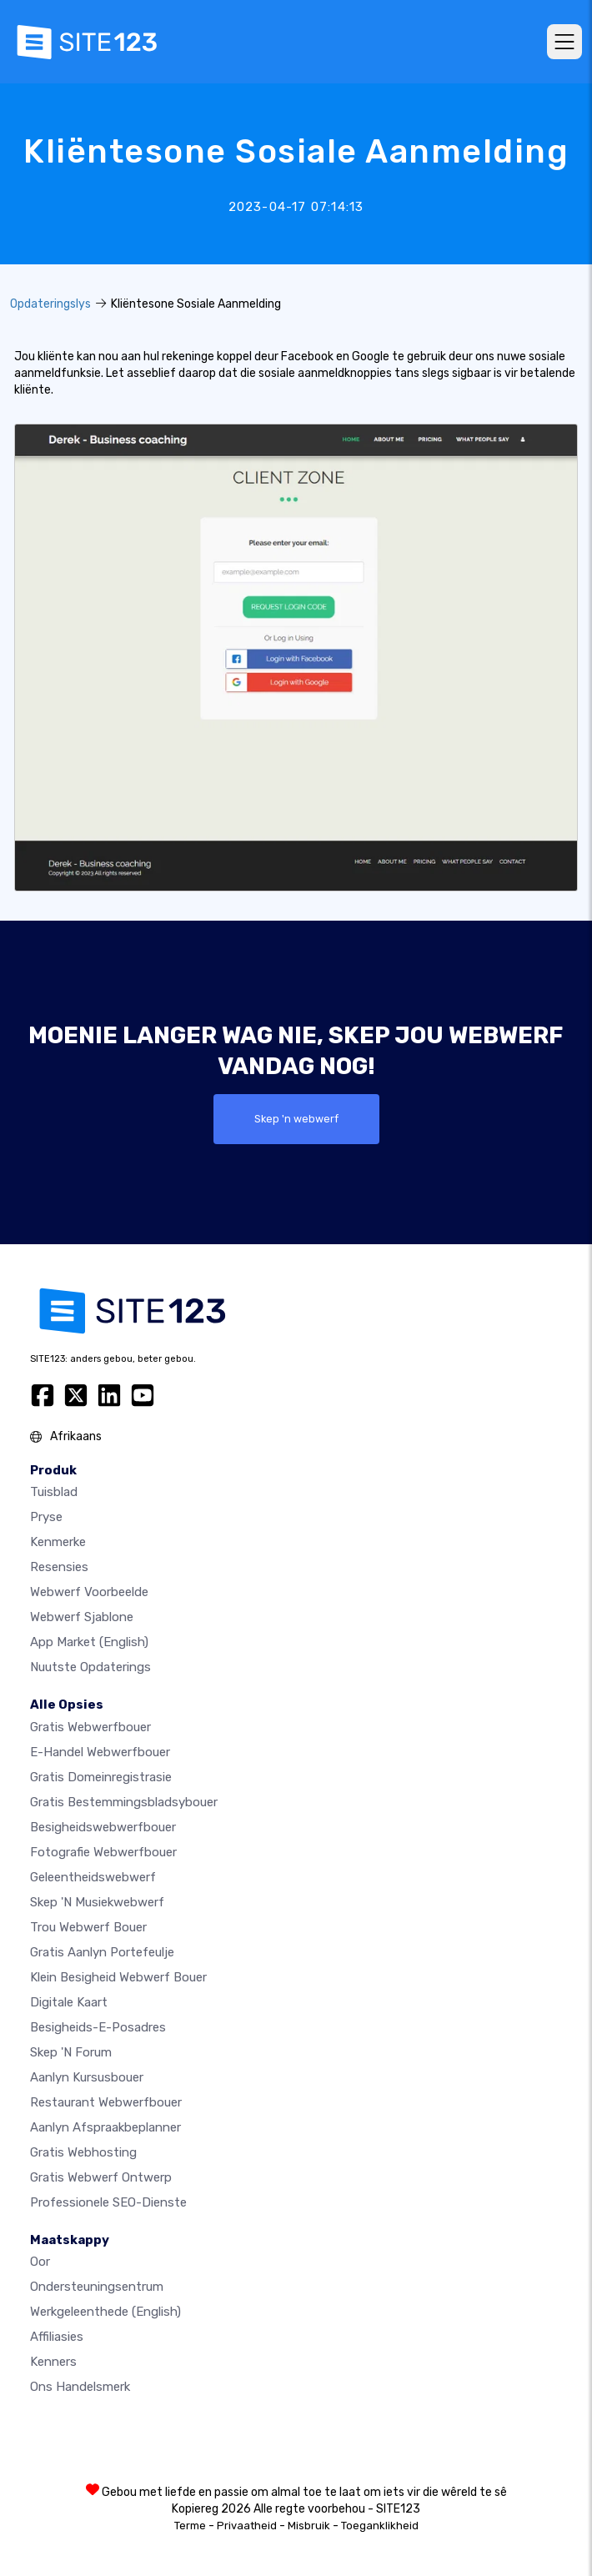  I want to click on e-handel webwerfbouer, so click(100, 1752).